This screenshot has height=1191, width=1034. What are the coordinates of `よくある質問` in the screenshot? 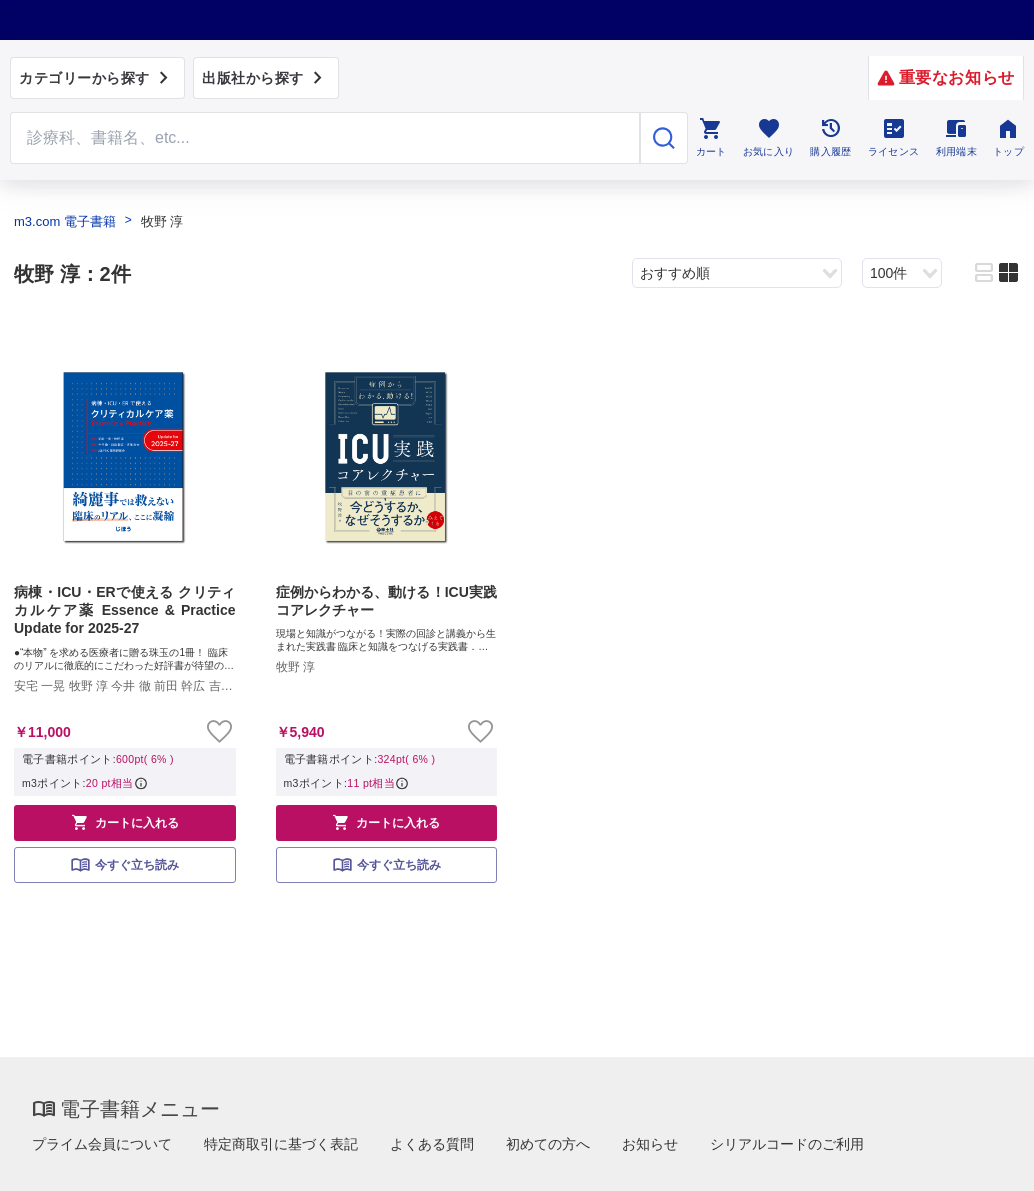 It's located at (432, 1144).